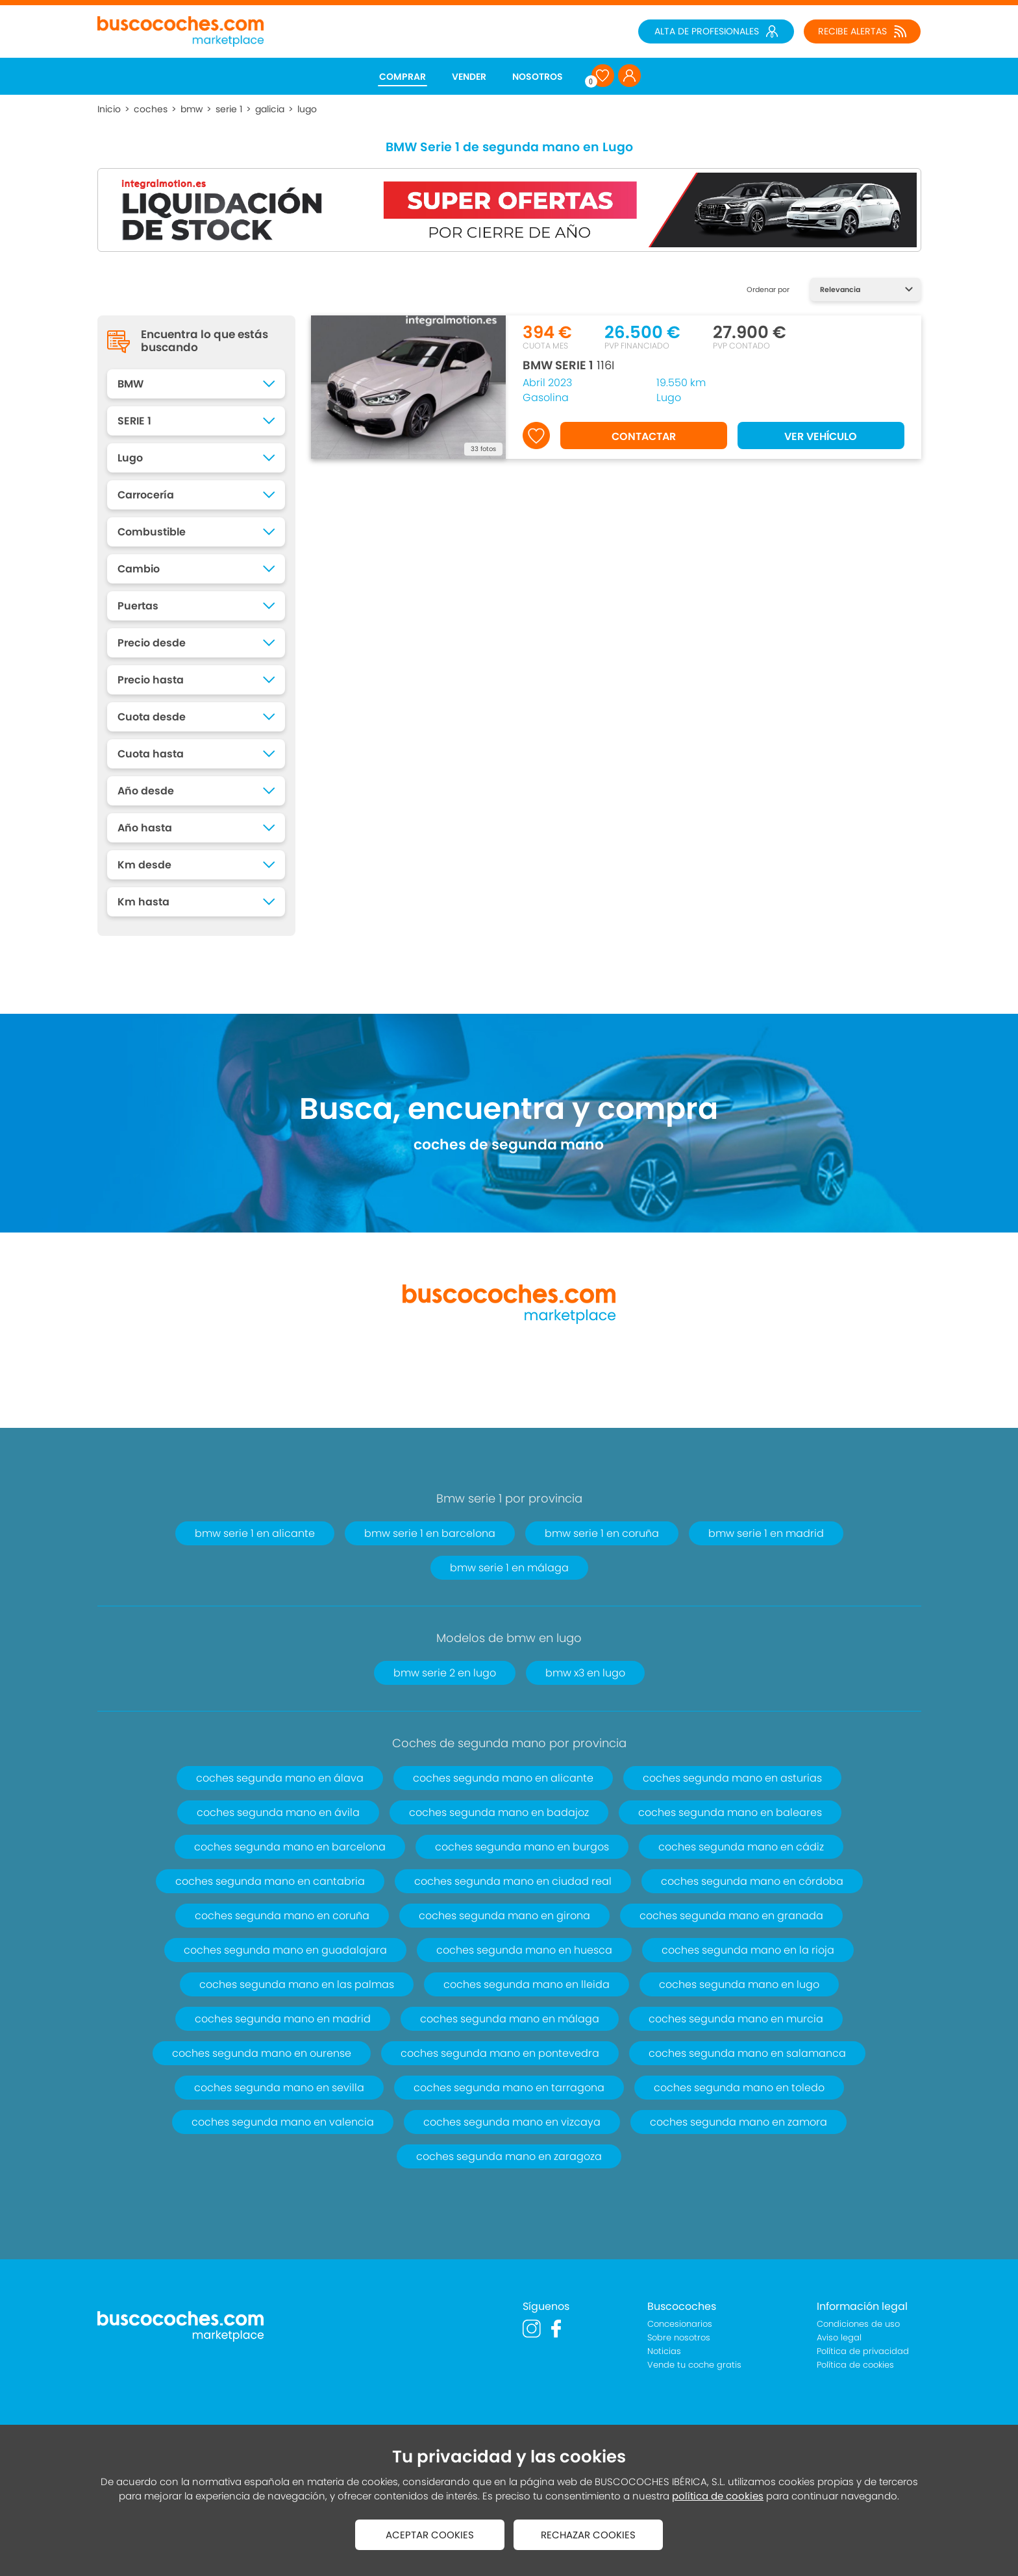 The width and height of the screenshot is (1018, 2576). What do you see at coordinates (513, 1881) in the screenshot?
I see `coches segunda mano en ciudad real` at bounding box center [513, 1881].